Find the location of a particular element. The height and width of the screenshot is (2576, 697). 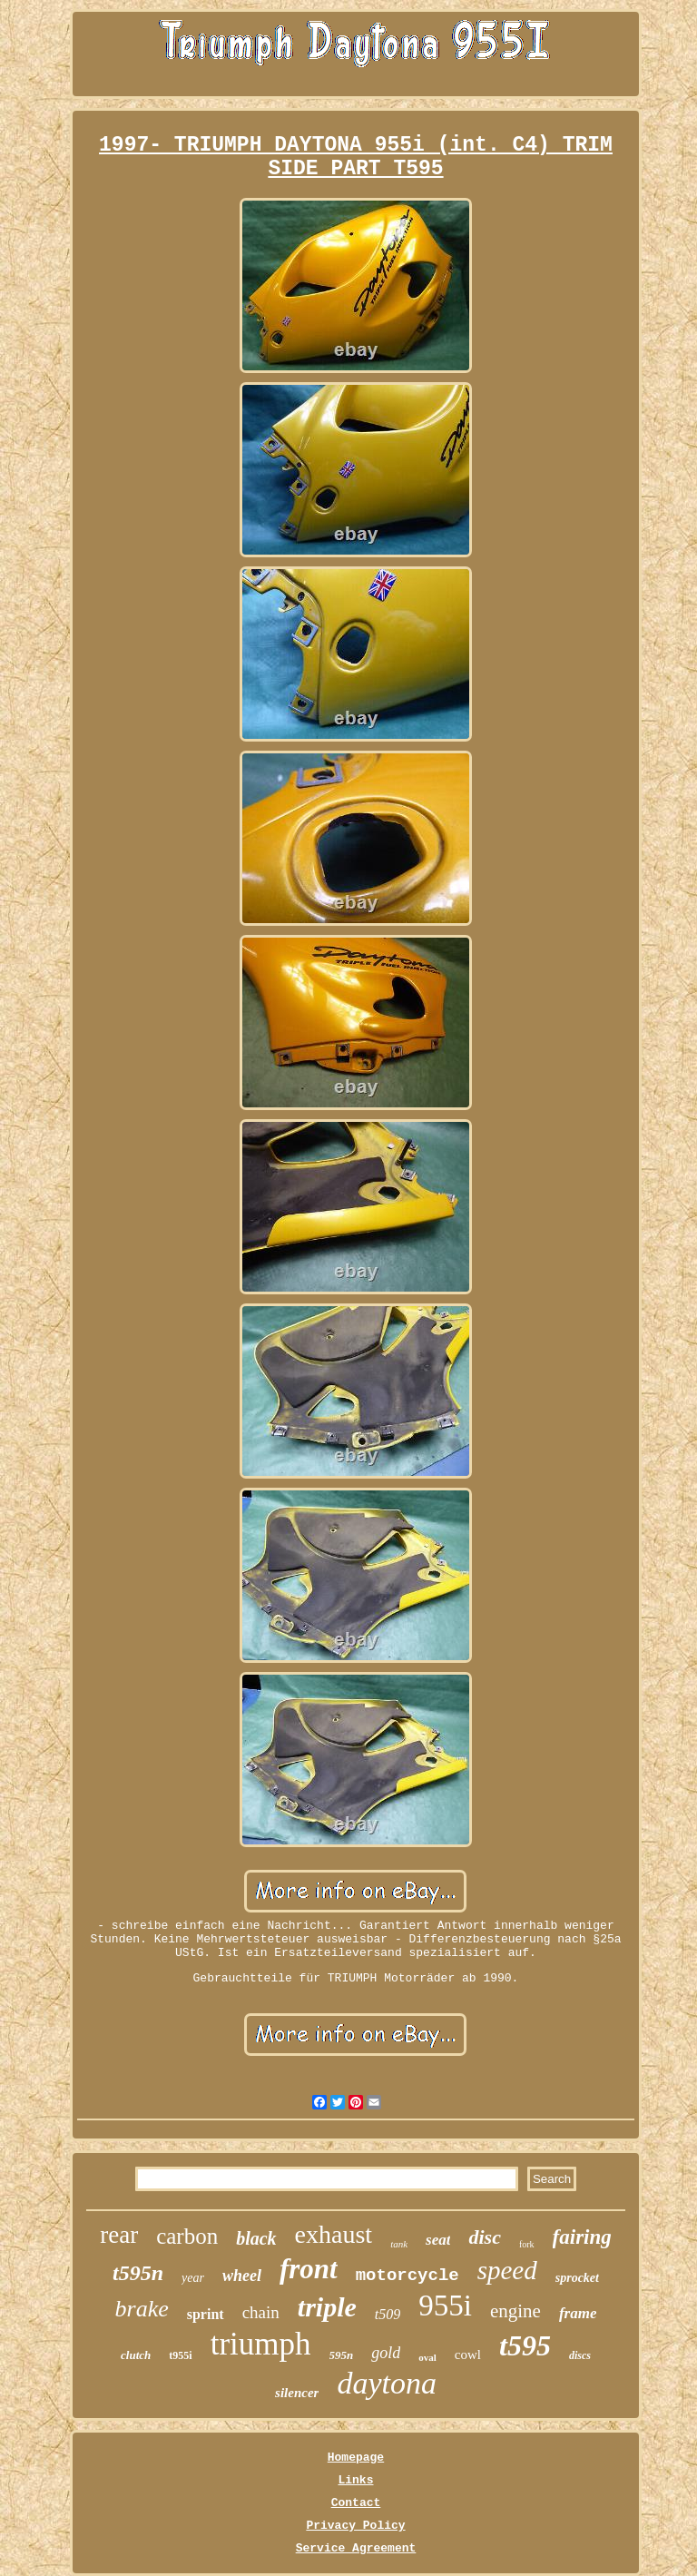

triumph is located at coordinates (261, 2344).